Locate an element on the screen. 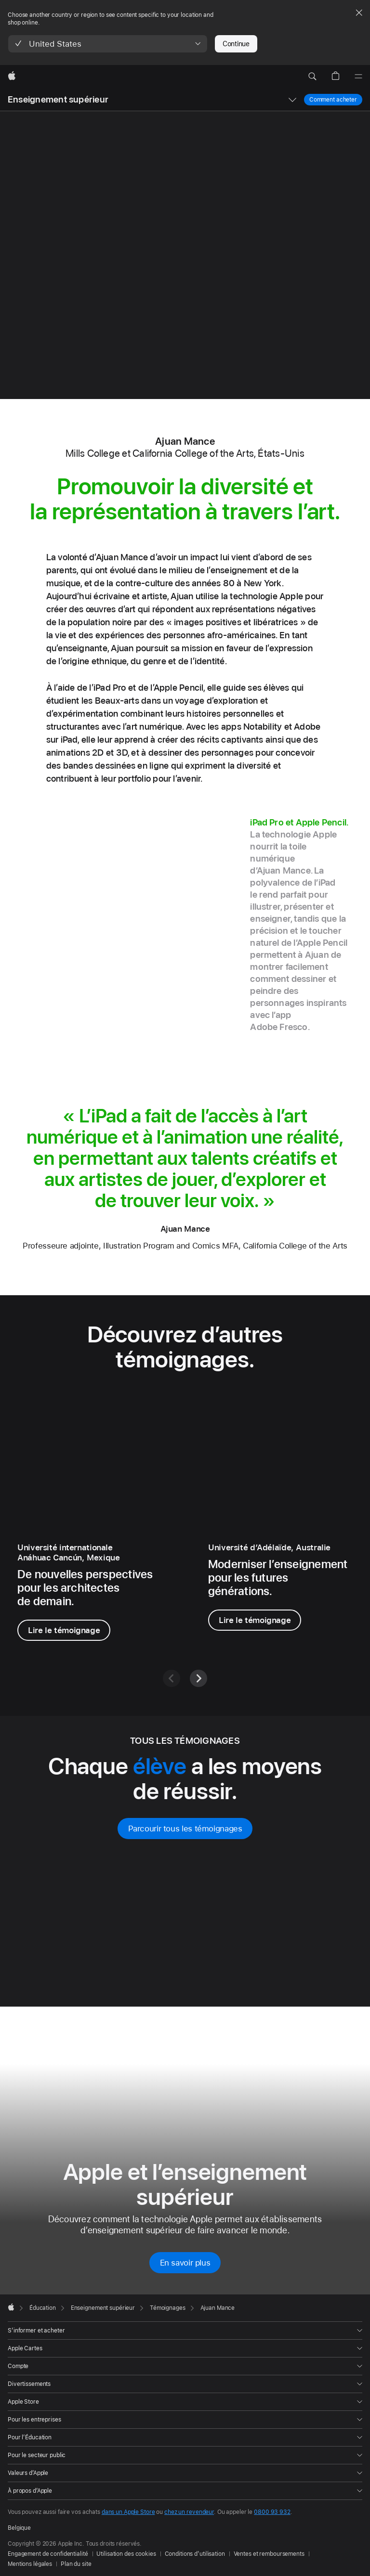  Mentions légales is located at coordinates (30, 2564).